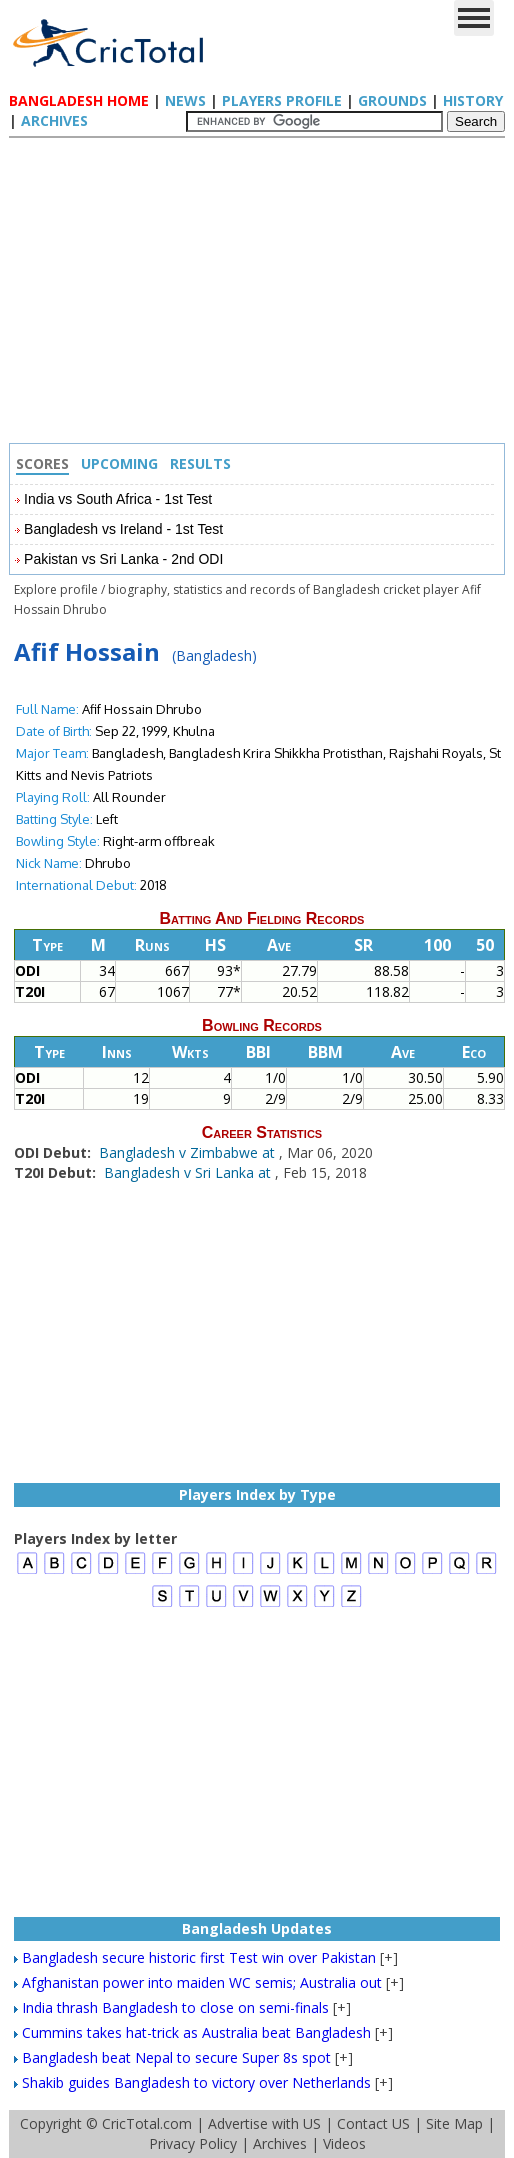 This screenshot has width=514, height=2158. What do you see at coordinates (454, 2123) in the screenshot?
I see `Site Map` at bounding box center [454, 2123].